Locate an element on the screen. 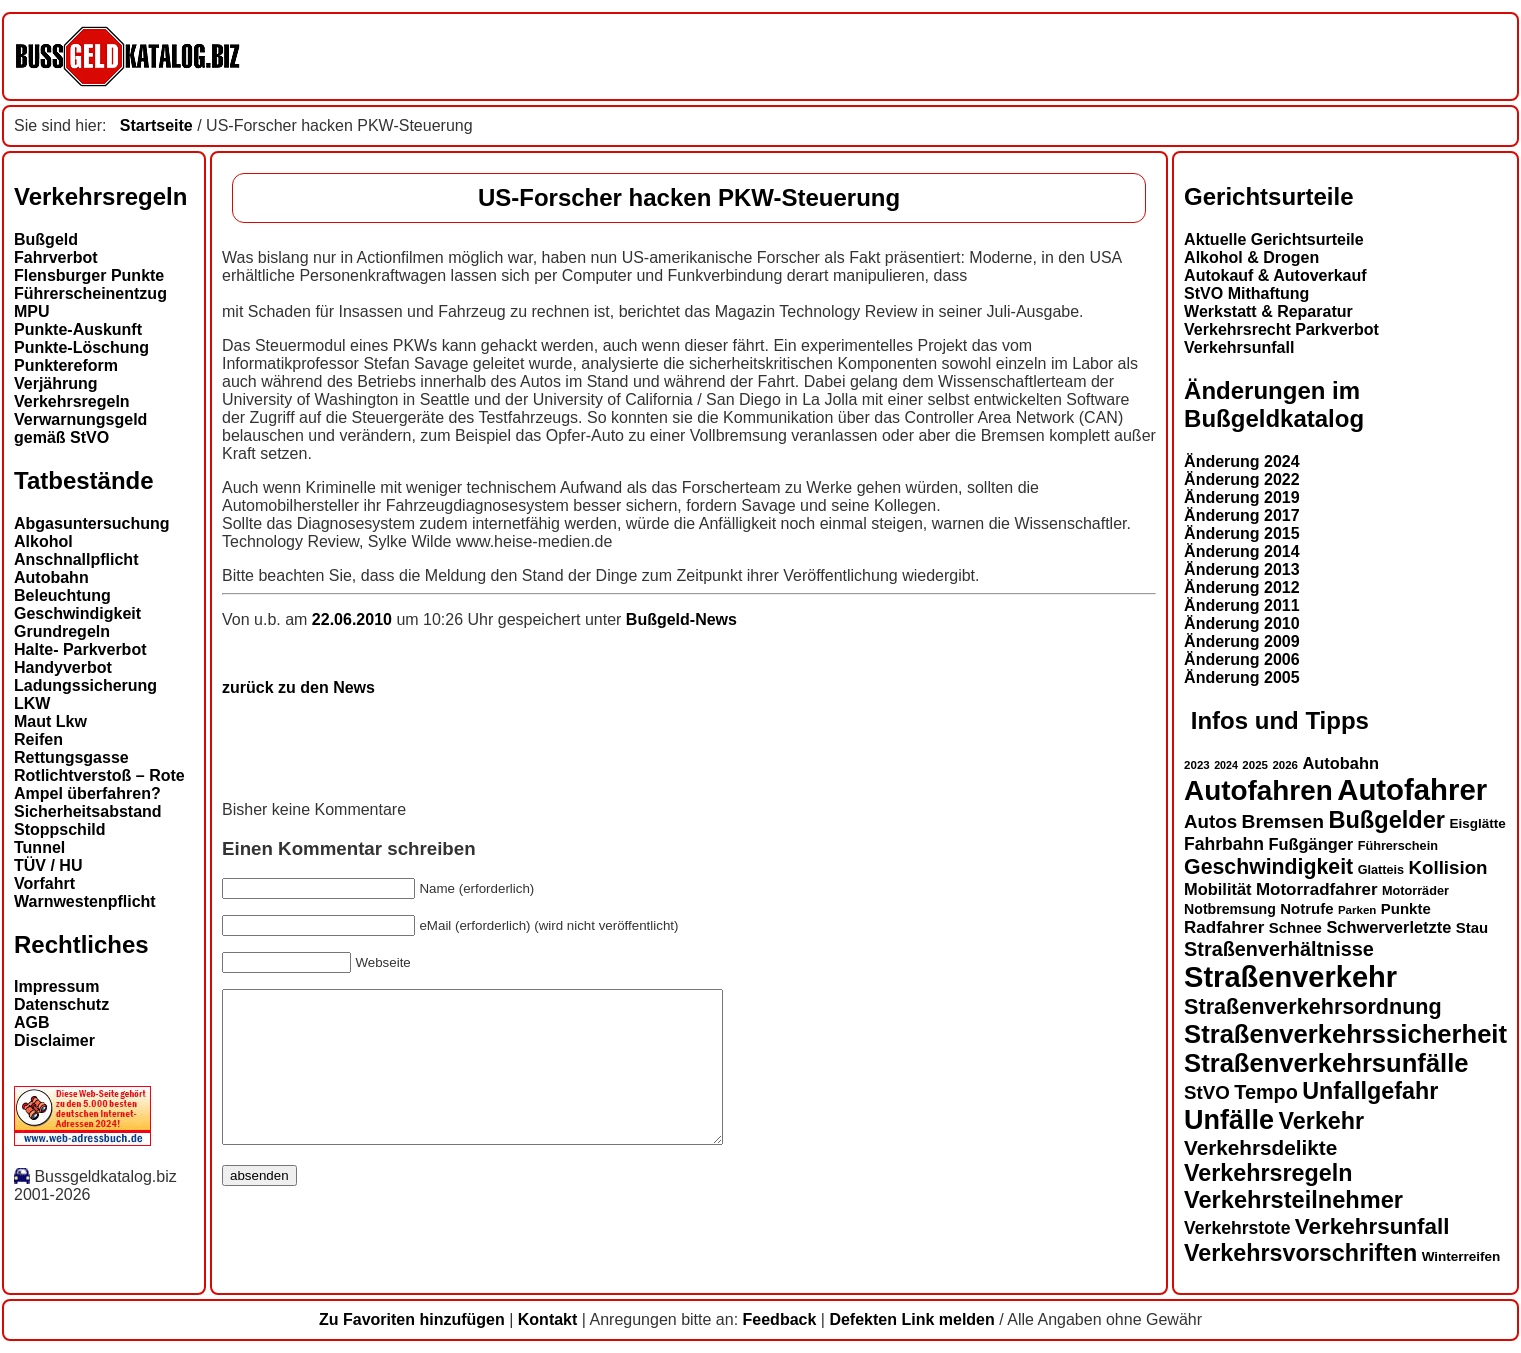 The width and height of the screenshot is (1521, 1353). Parken [Parken (12 Einträge)] is located at coordinates (1357, 910).